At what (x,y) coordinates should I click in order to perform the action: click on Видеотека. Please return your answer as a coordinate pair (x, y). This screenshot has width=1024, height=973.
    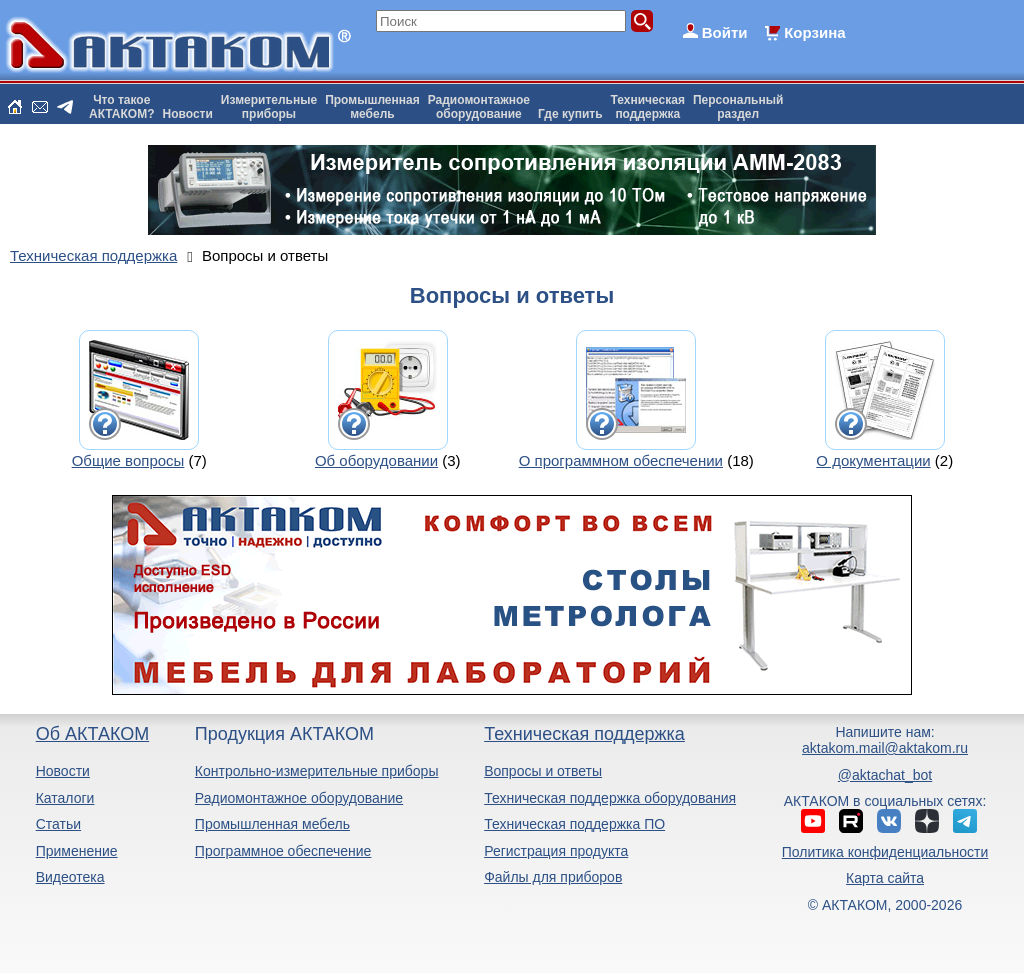
    Looking at the image, I should click on (70, 877).